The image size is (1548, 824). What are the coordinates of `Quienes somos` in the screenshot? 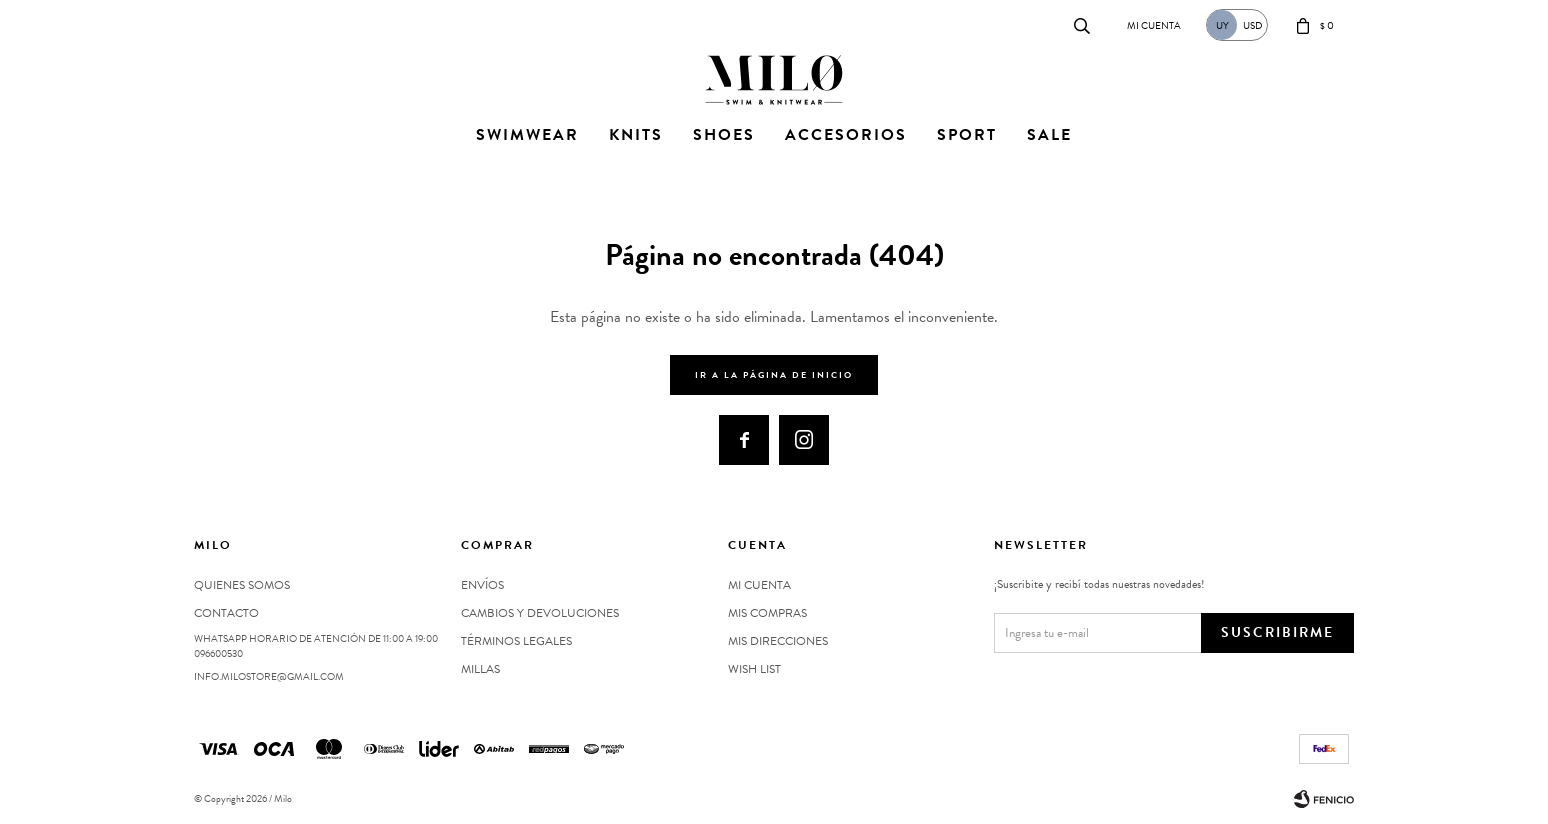 It's located at (242, 585).